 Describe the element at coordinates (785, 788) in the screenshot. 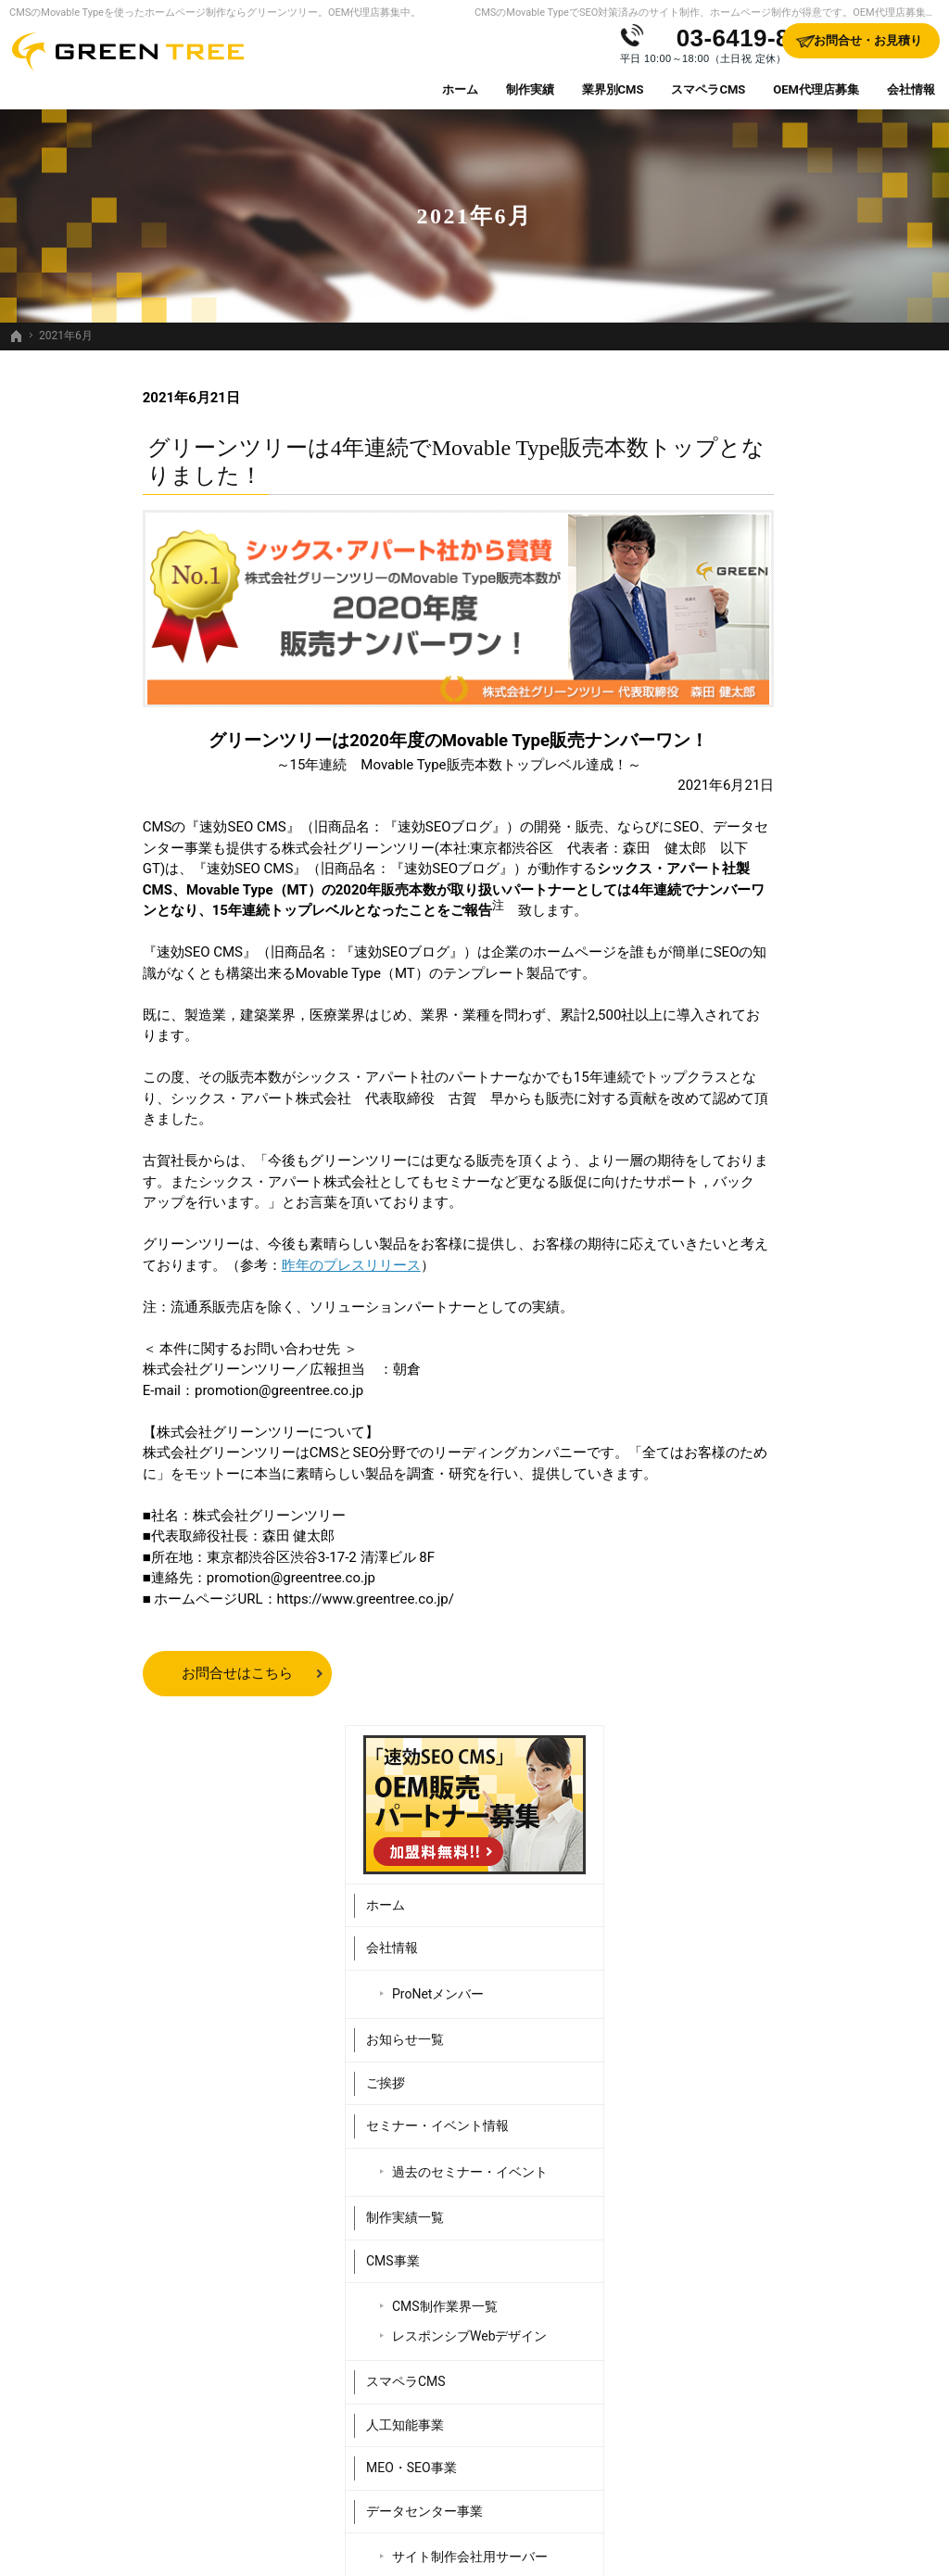

I see `セミナー・イベント情報` at that location.